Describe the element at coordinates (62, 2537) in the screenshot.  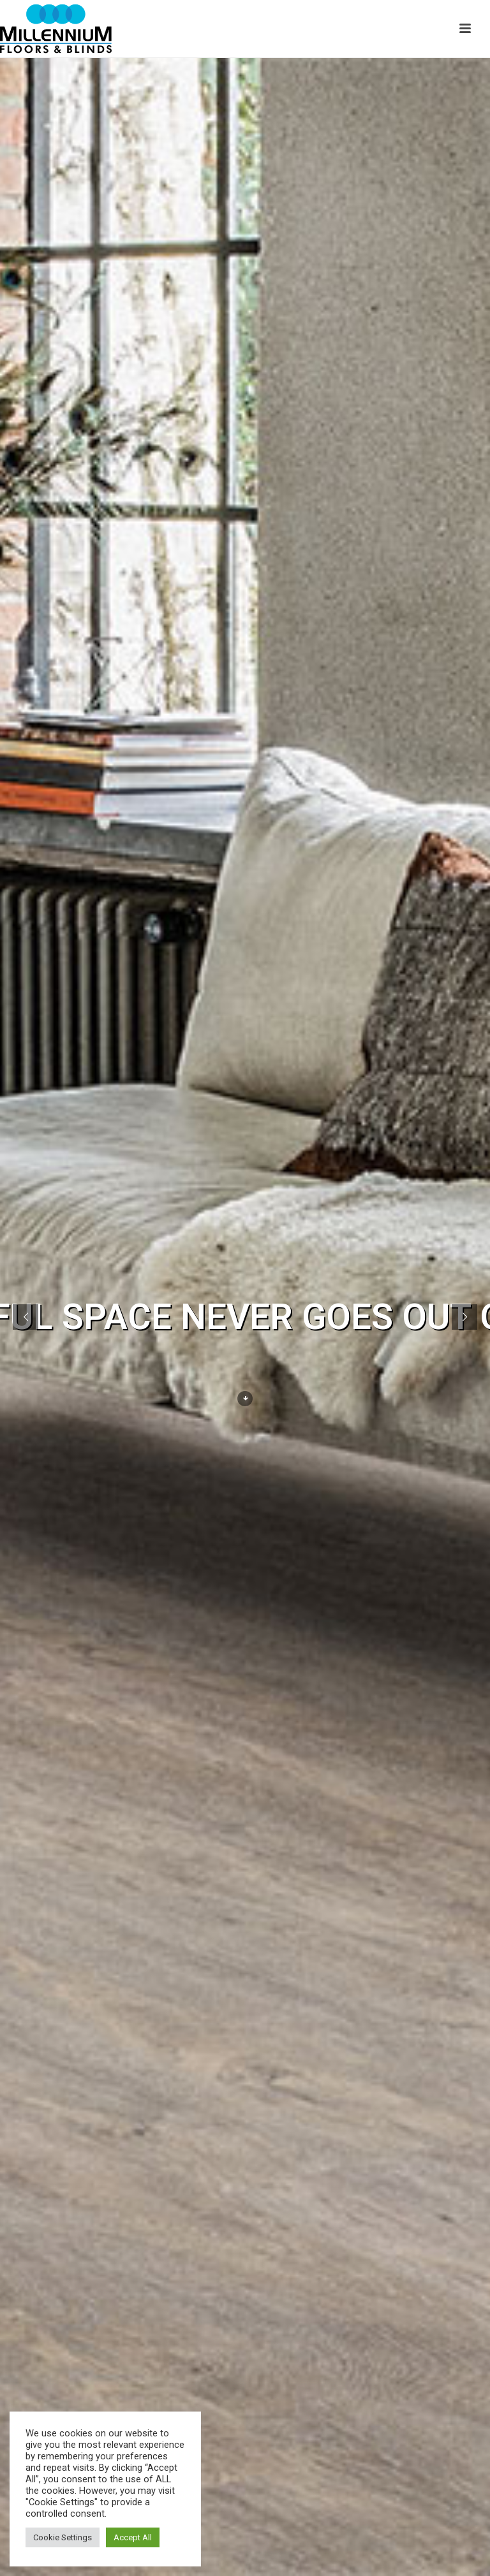
I see `Cookie Settings [button]` at that location.